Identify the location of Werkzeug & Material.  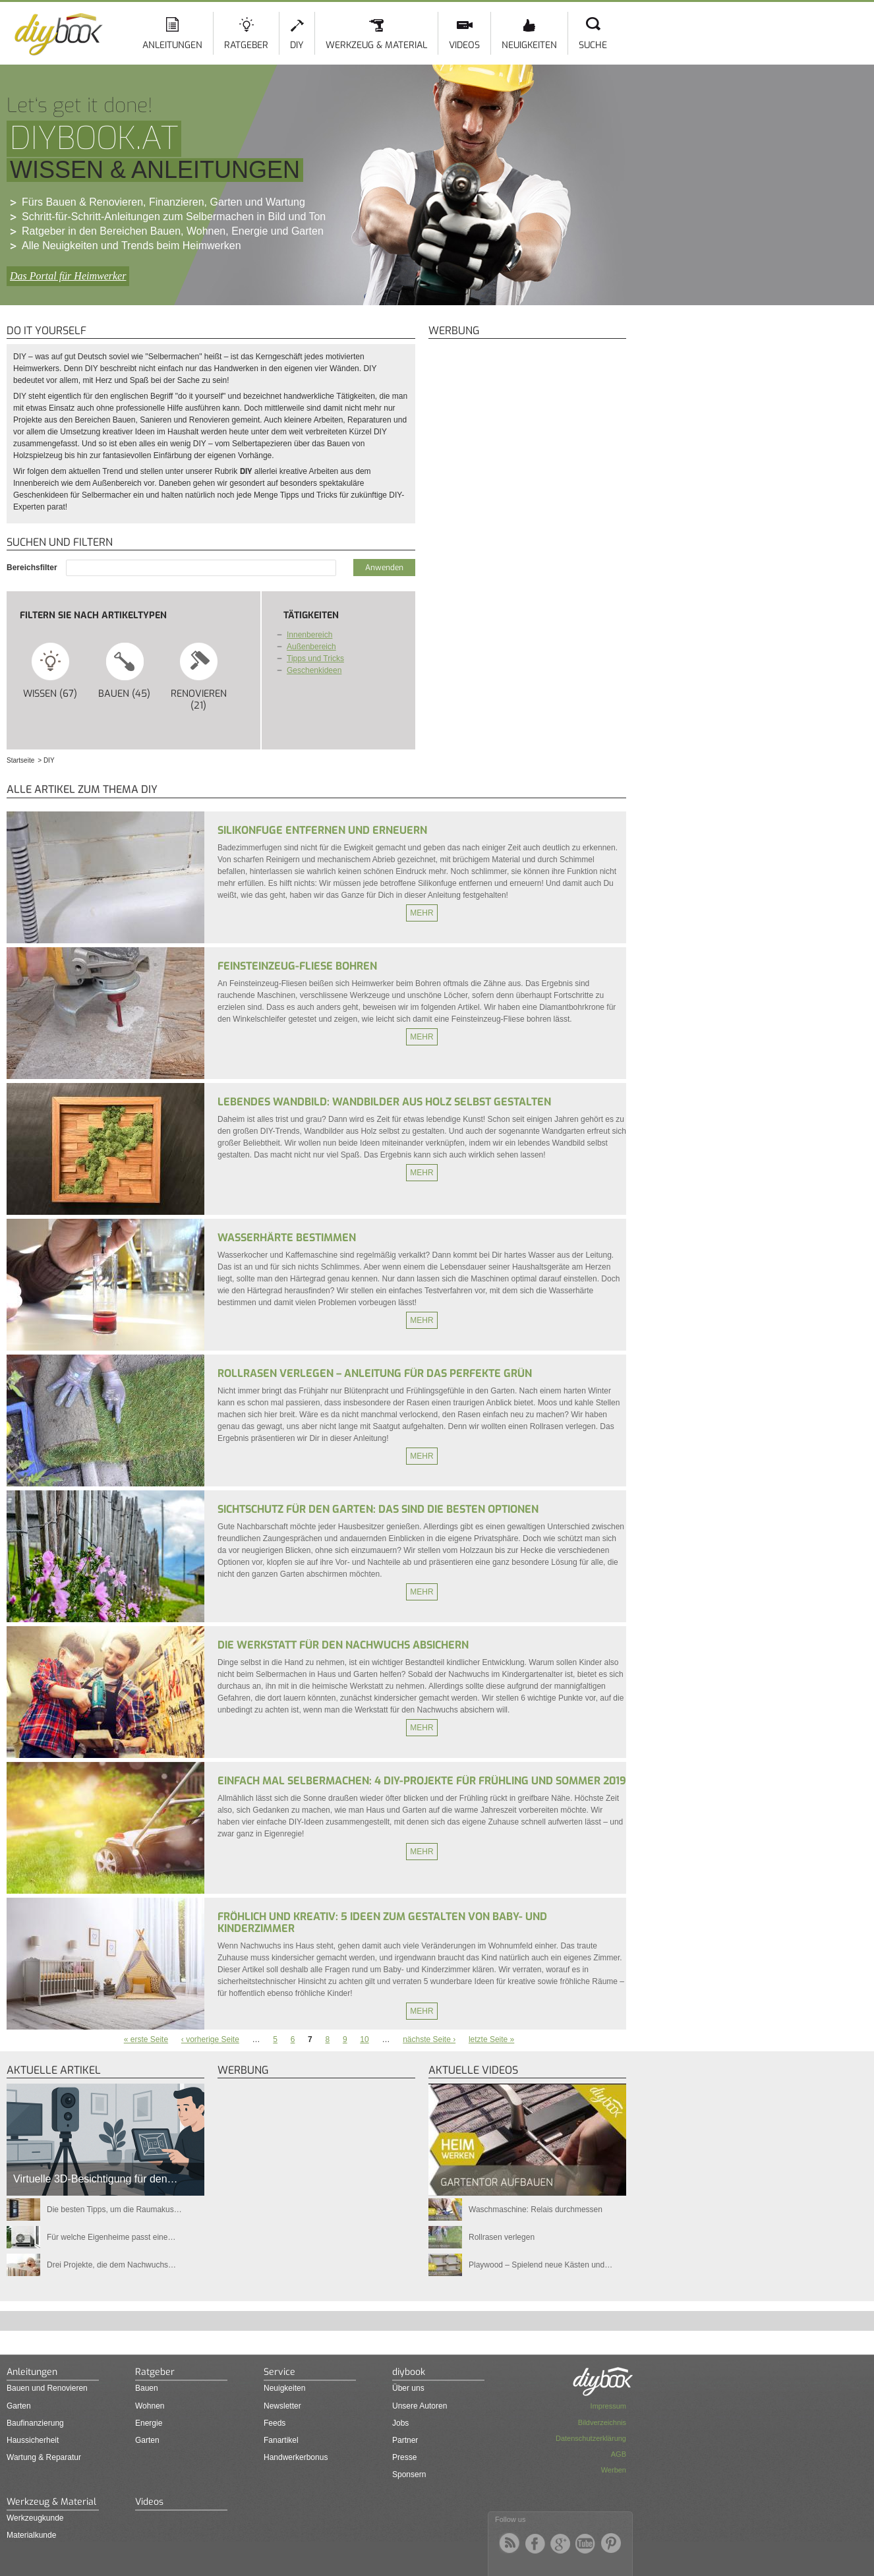
(376, 45).